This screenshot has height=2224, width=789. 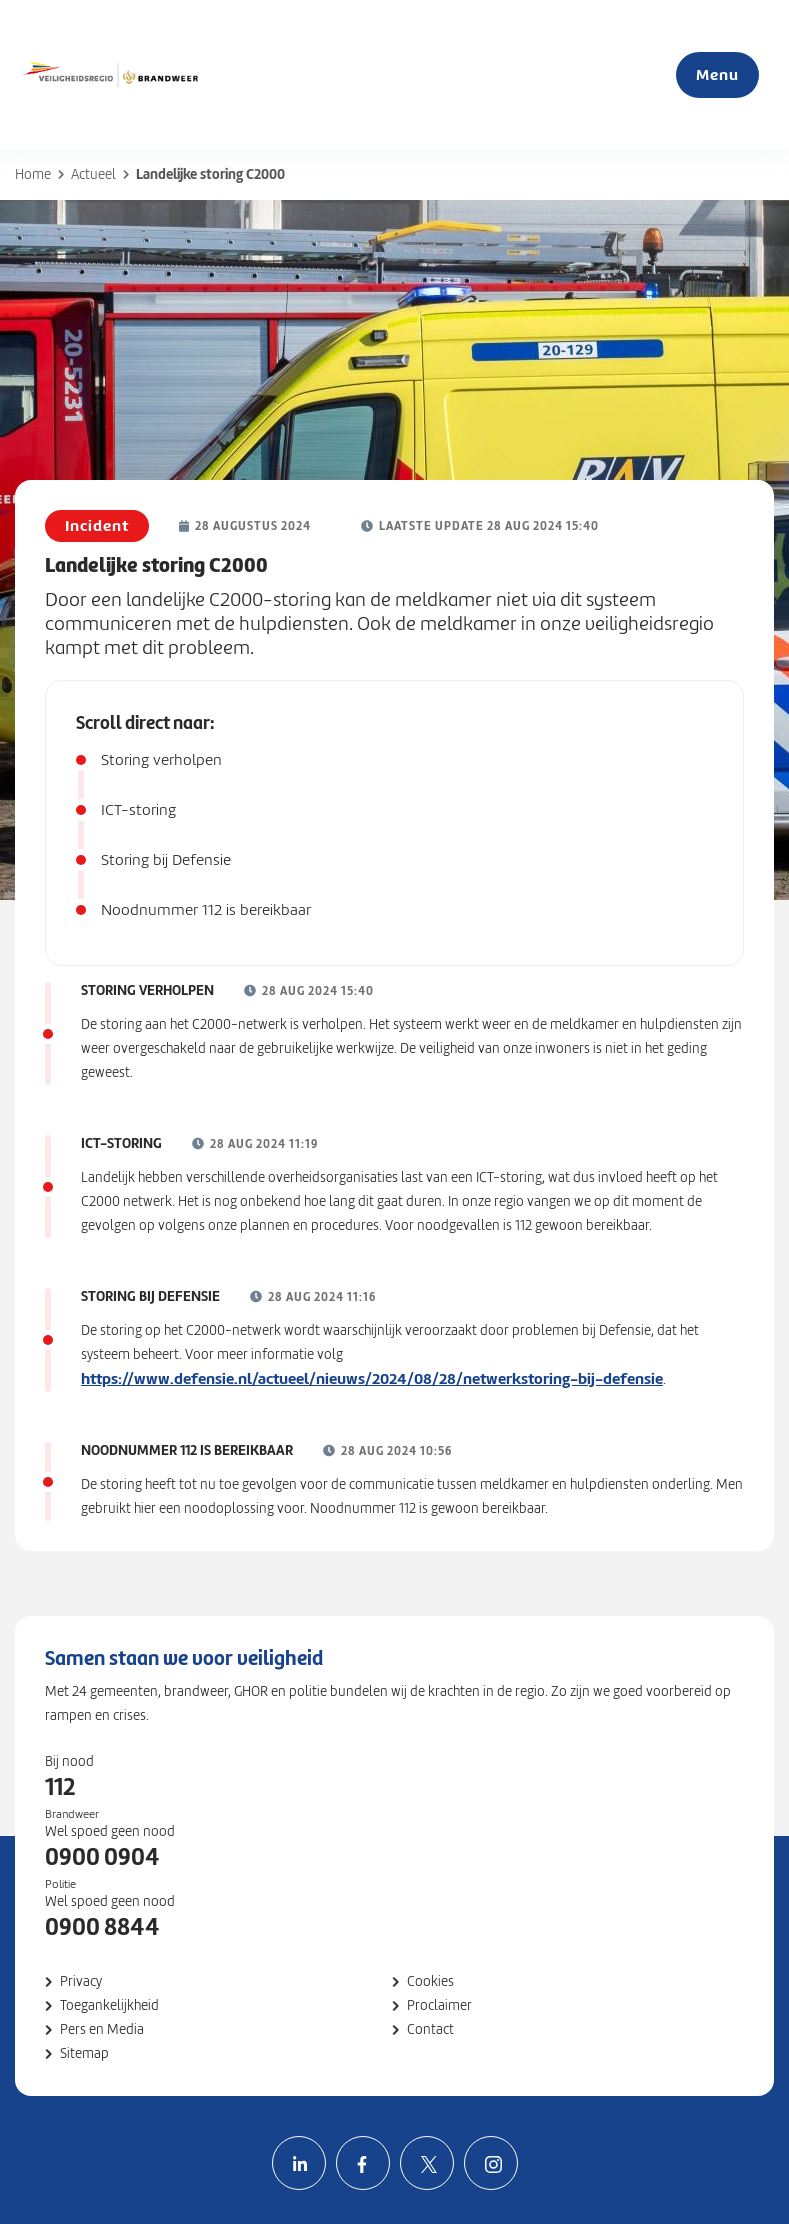 What do you see at coordinates (109, 2005) in the screenshot?
I see `Toegankelijkheid` at bounding box center [109, 2005].